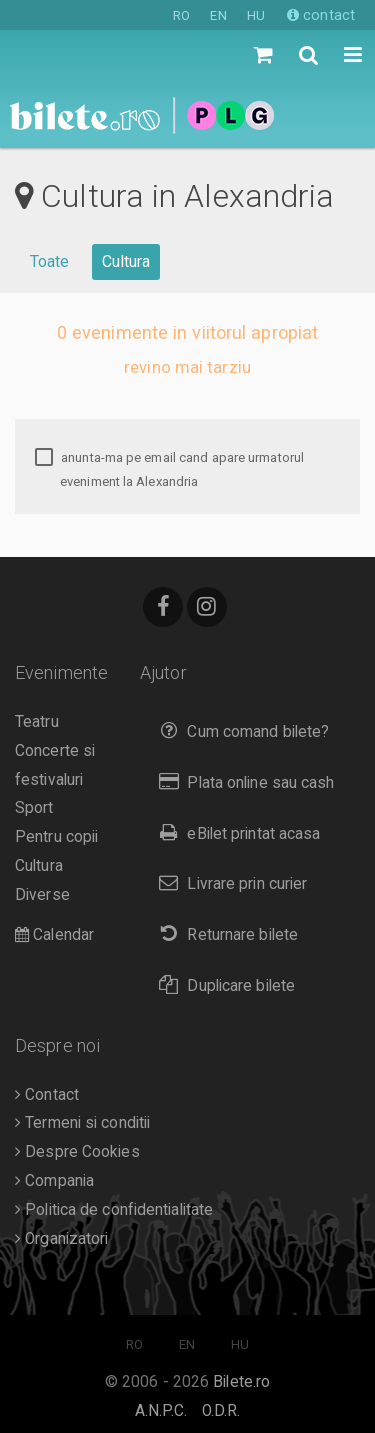  What do you see at coordinates (221, 1411) in the screenshot?
I see `O.D.R.` at bounding box center [221, 1411].